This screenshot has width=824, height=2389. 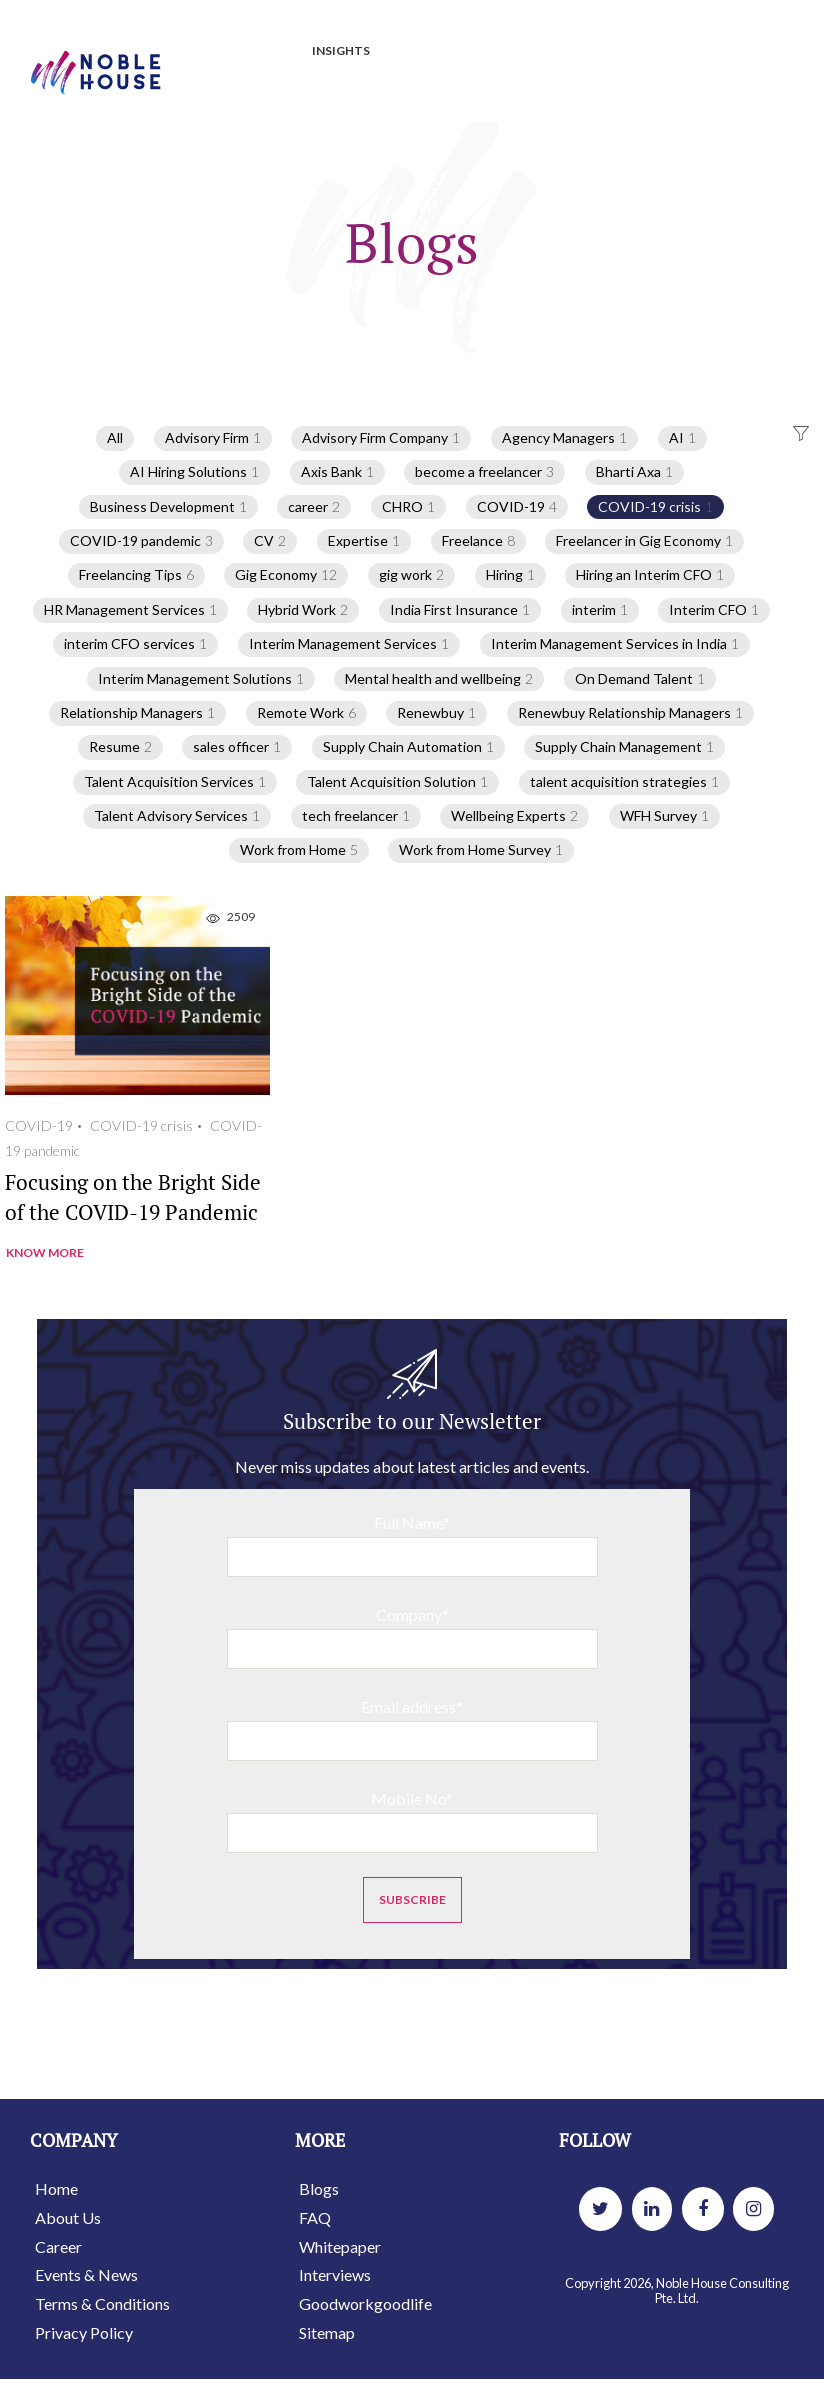 I want to click on Wellbeing Experts, so click(x=514, y=816).